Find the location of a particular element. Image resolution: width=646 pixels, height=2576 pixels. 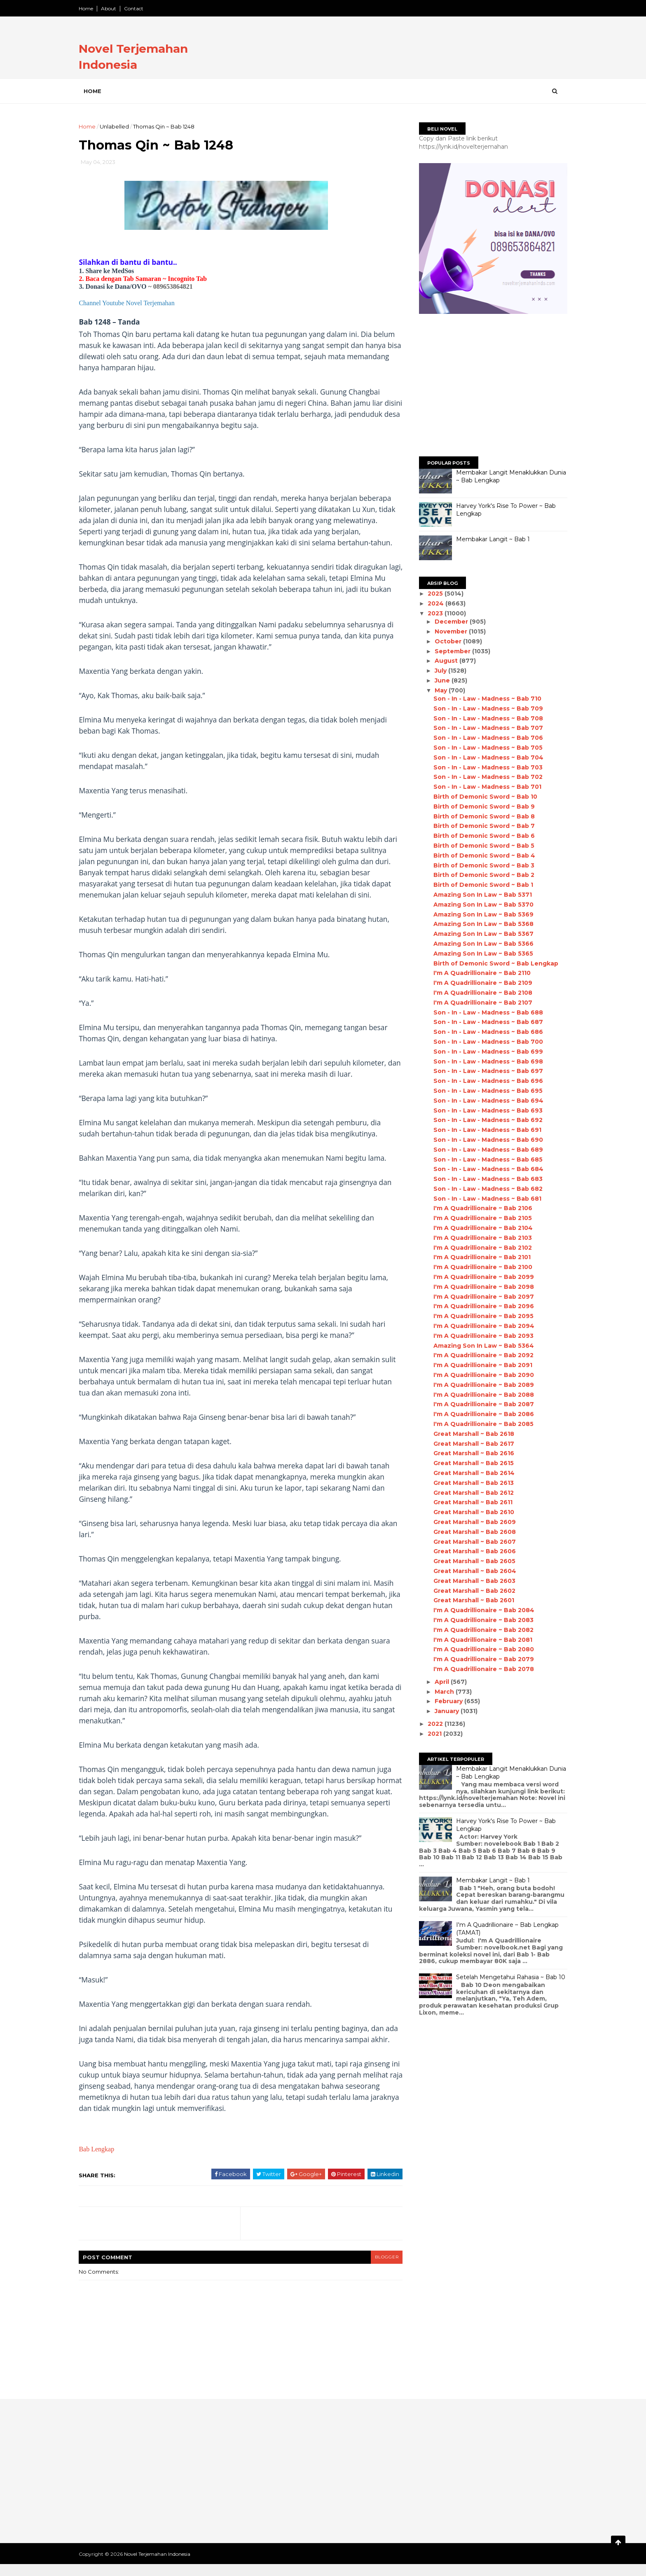

Amazing Son In Law ~ Bab 5371 is located at coordinates (479, 894).